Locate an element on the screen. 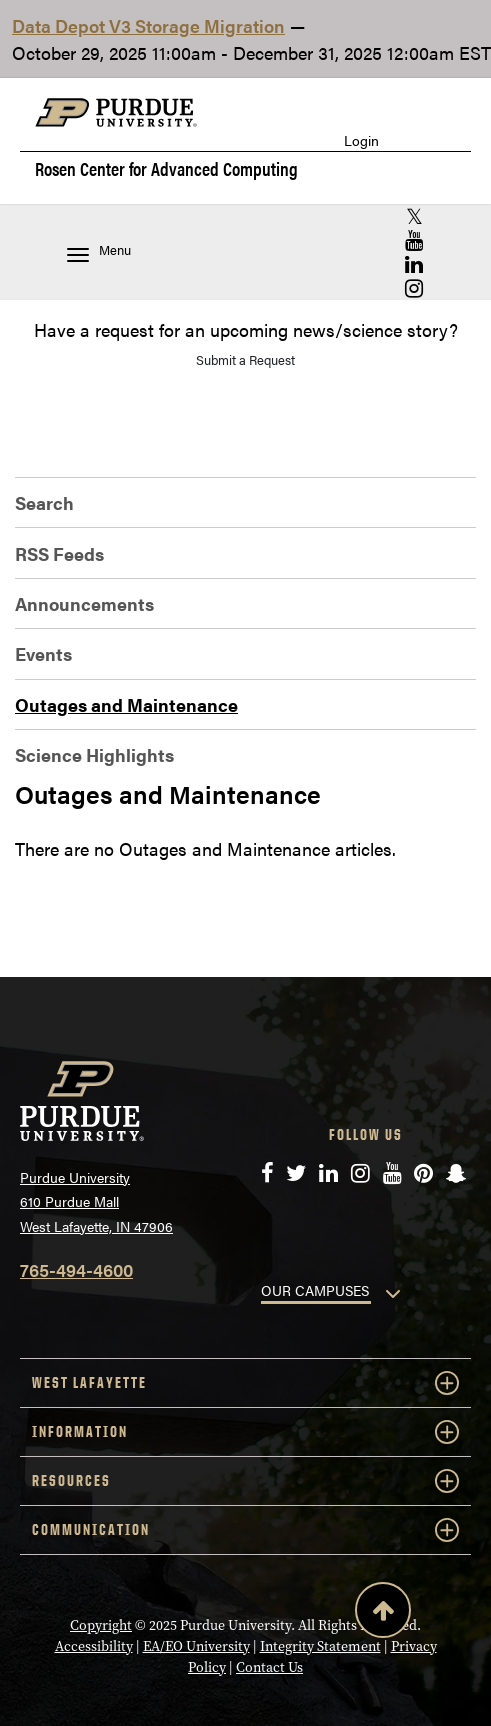 The height and width of the screenshot is (1726, 491). [Back to Top Button] is located at coordinates (383, 1614).